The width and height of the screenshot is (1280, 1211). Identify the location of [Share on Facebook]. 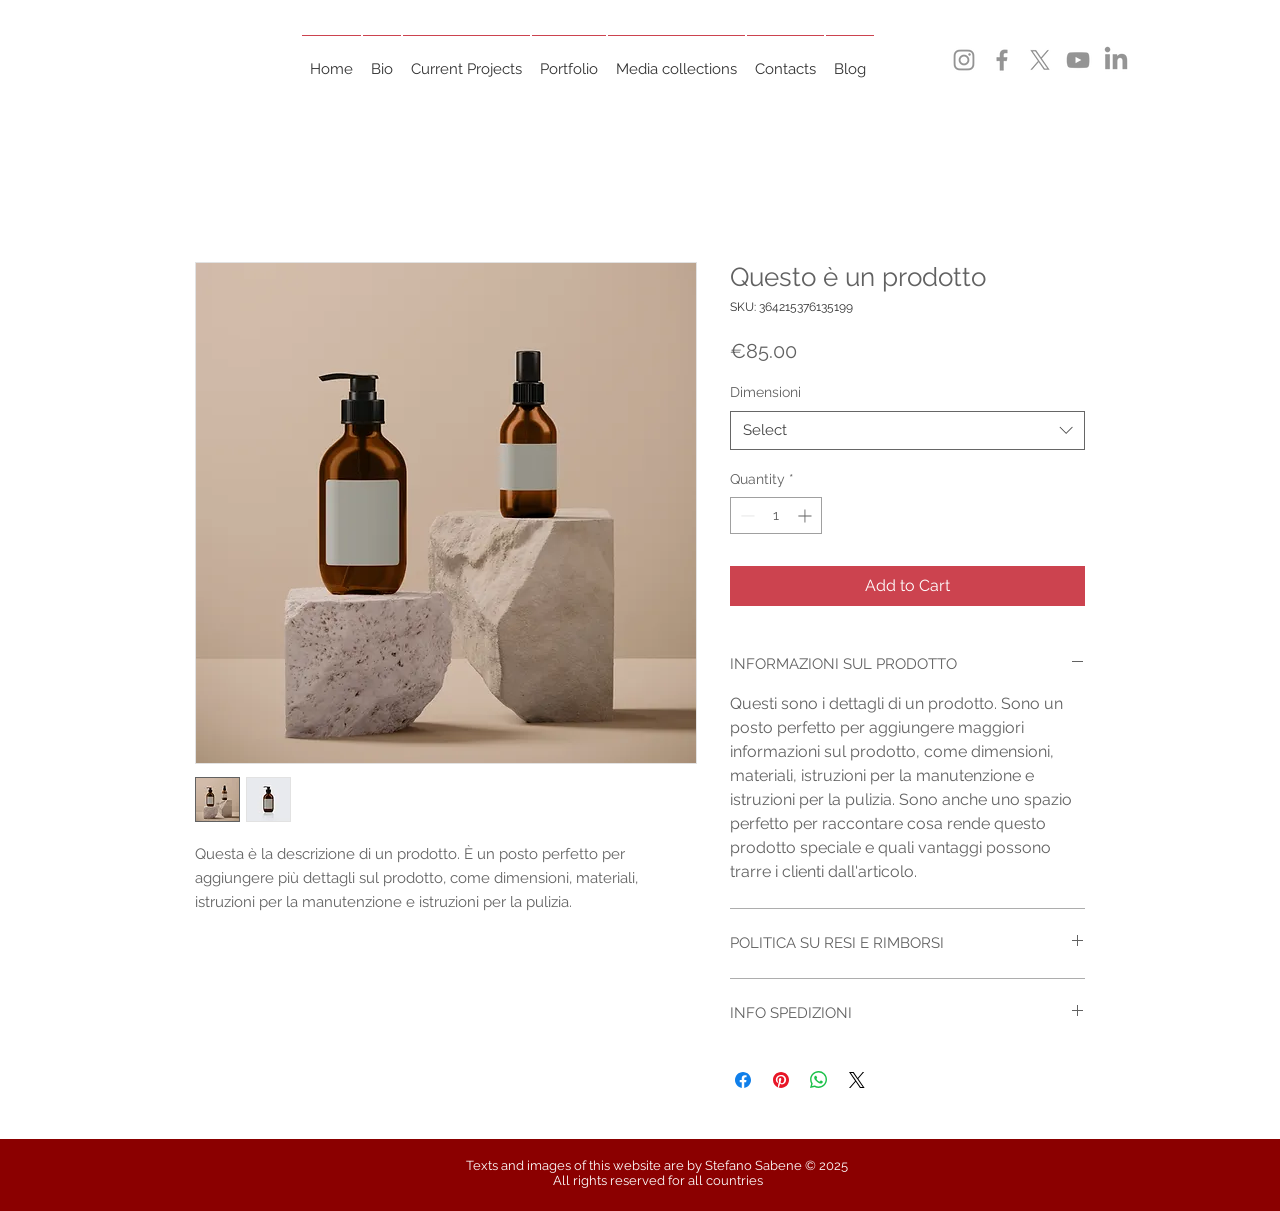
(743, 1080).